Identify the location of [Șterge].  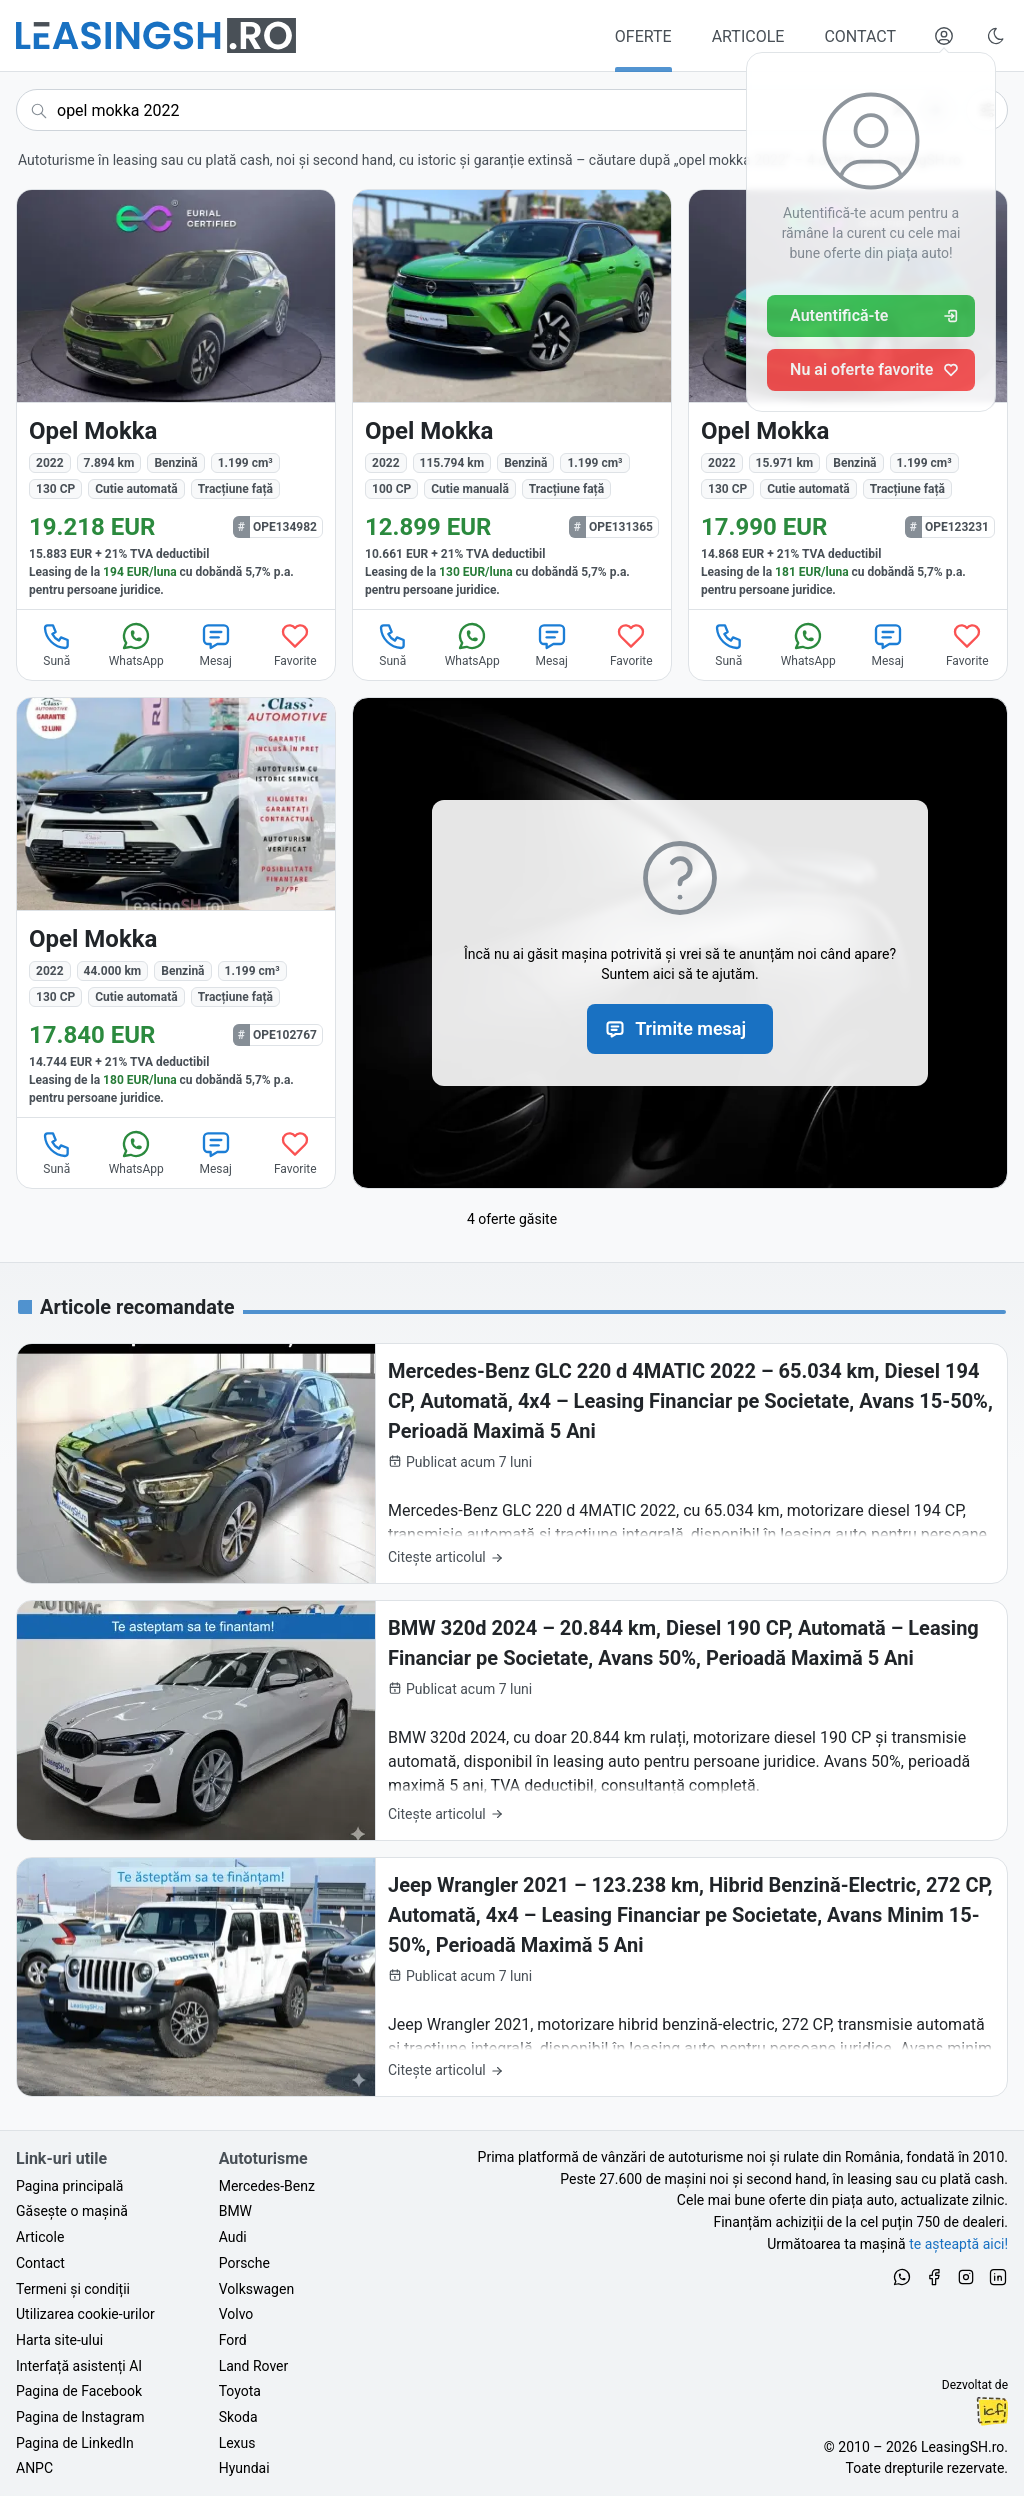
(899, 110).